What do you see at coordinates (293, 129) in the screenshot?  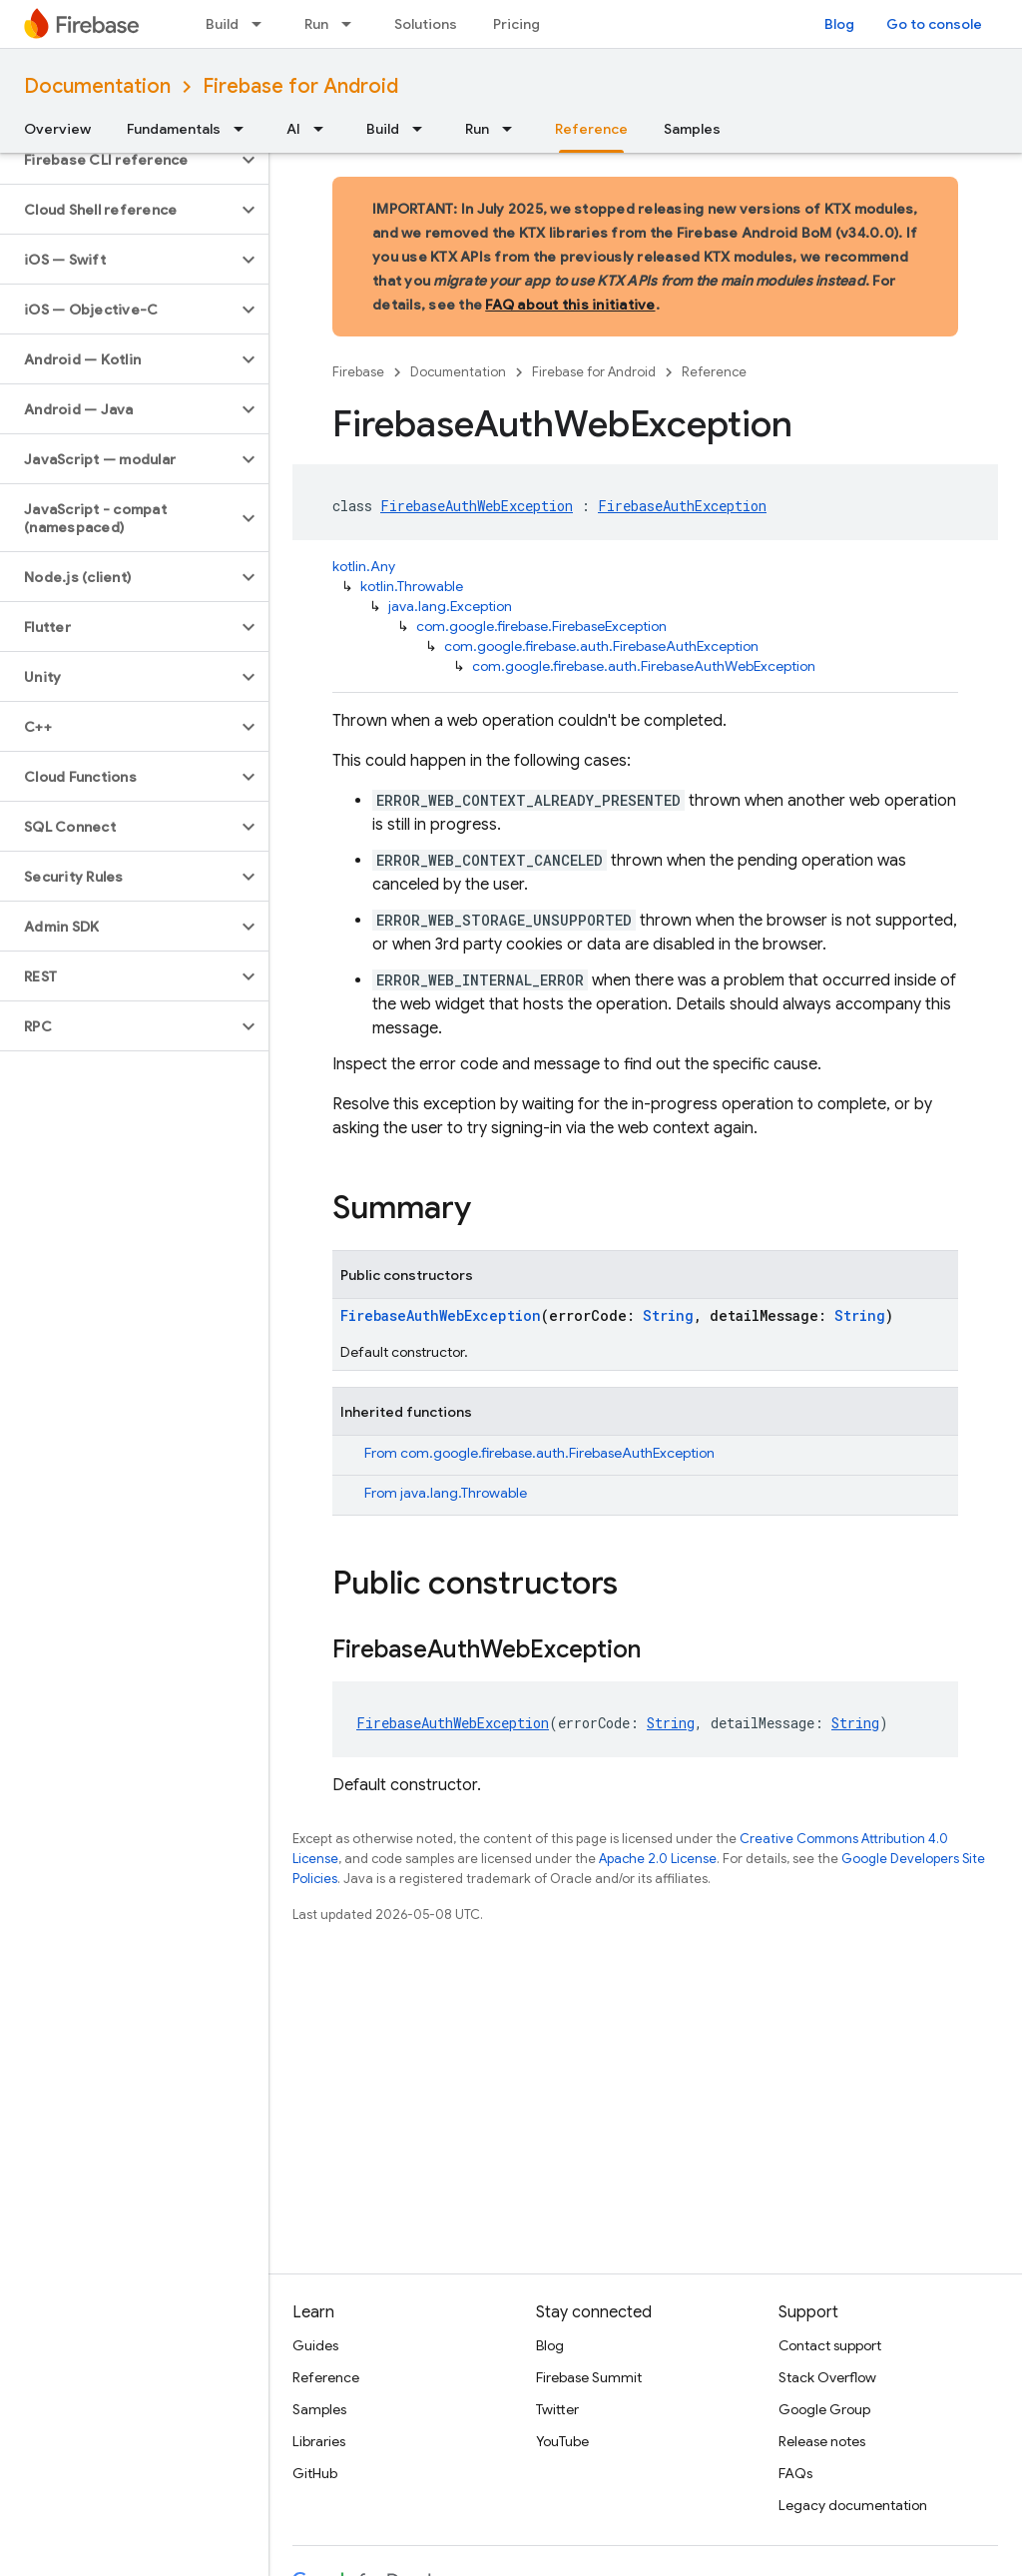 I see `AI` at bounding box center [293, 129].